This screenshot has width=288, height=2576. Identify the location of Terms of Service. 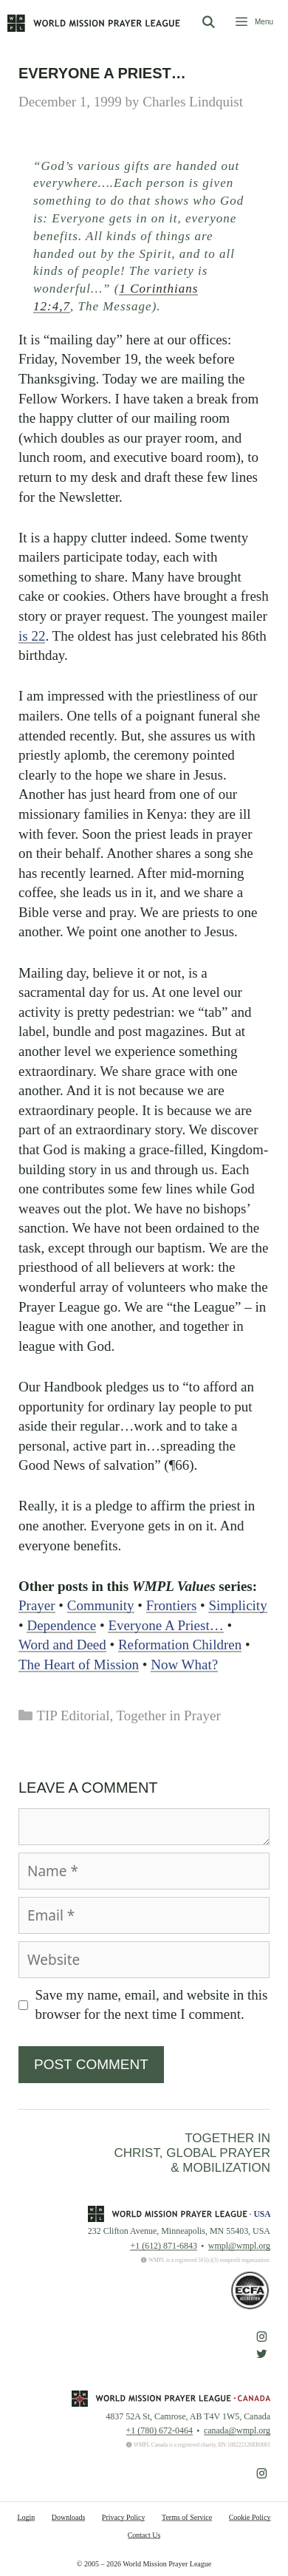
(187, 2517).